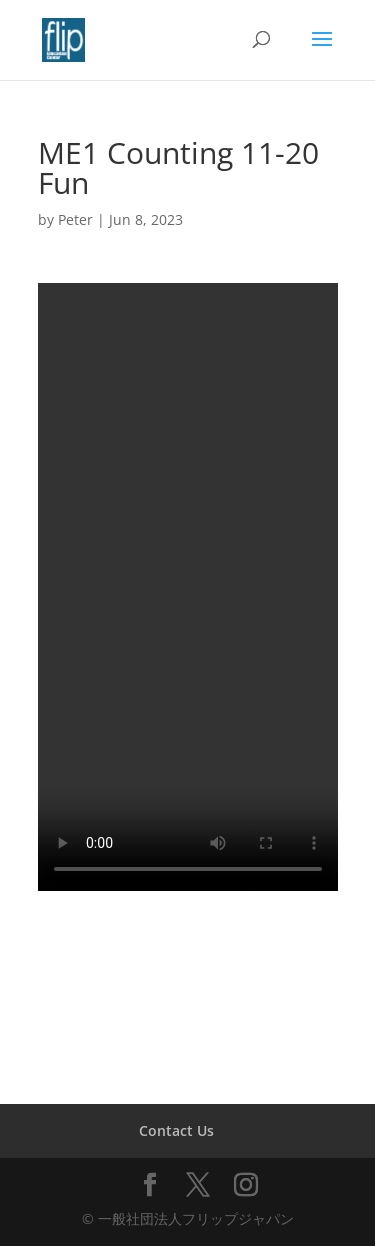  What do you see at coordinates (176, 1130) in the screenshot?
I see `Contact Us` at bounding box center [176, 1130].